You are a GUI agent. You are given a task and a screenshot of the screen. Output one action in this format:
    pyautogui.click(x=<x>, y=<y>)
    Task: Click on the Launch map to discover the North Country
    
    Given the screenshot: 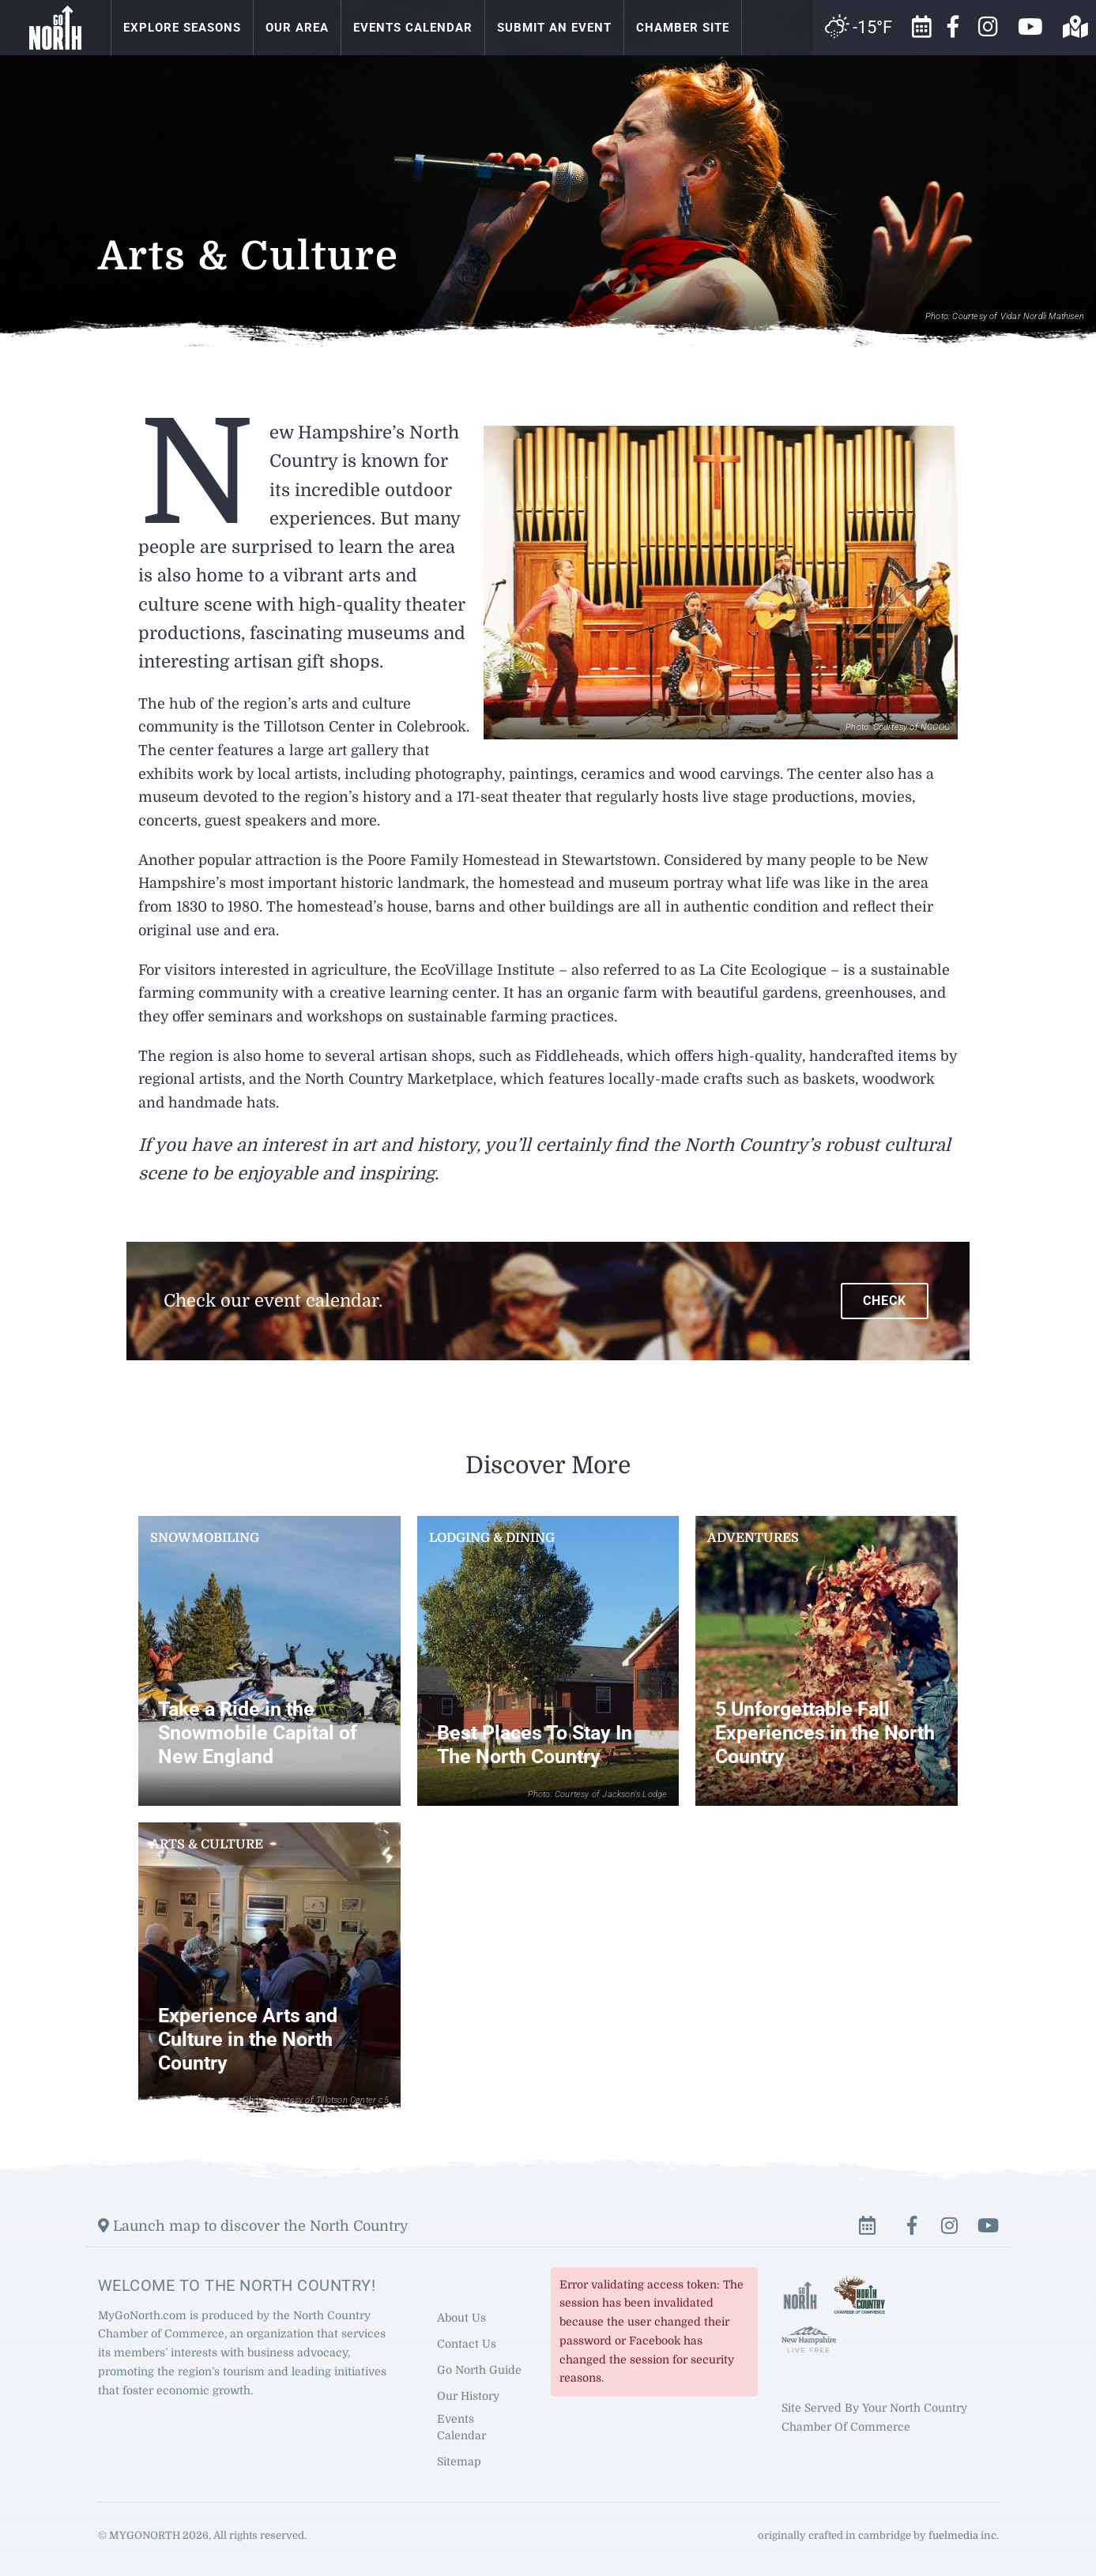 What is the action you would take?
    pyautogui.click(x=253, y=2225)
    